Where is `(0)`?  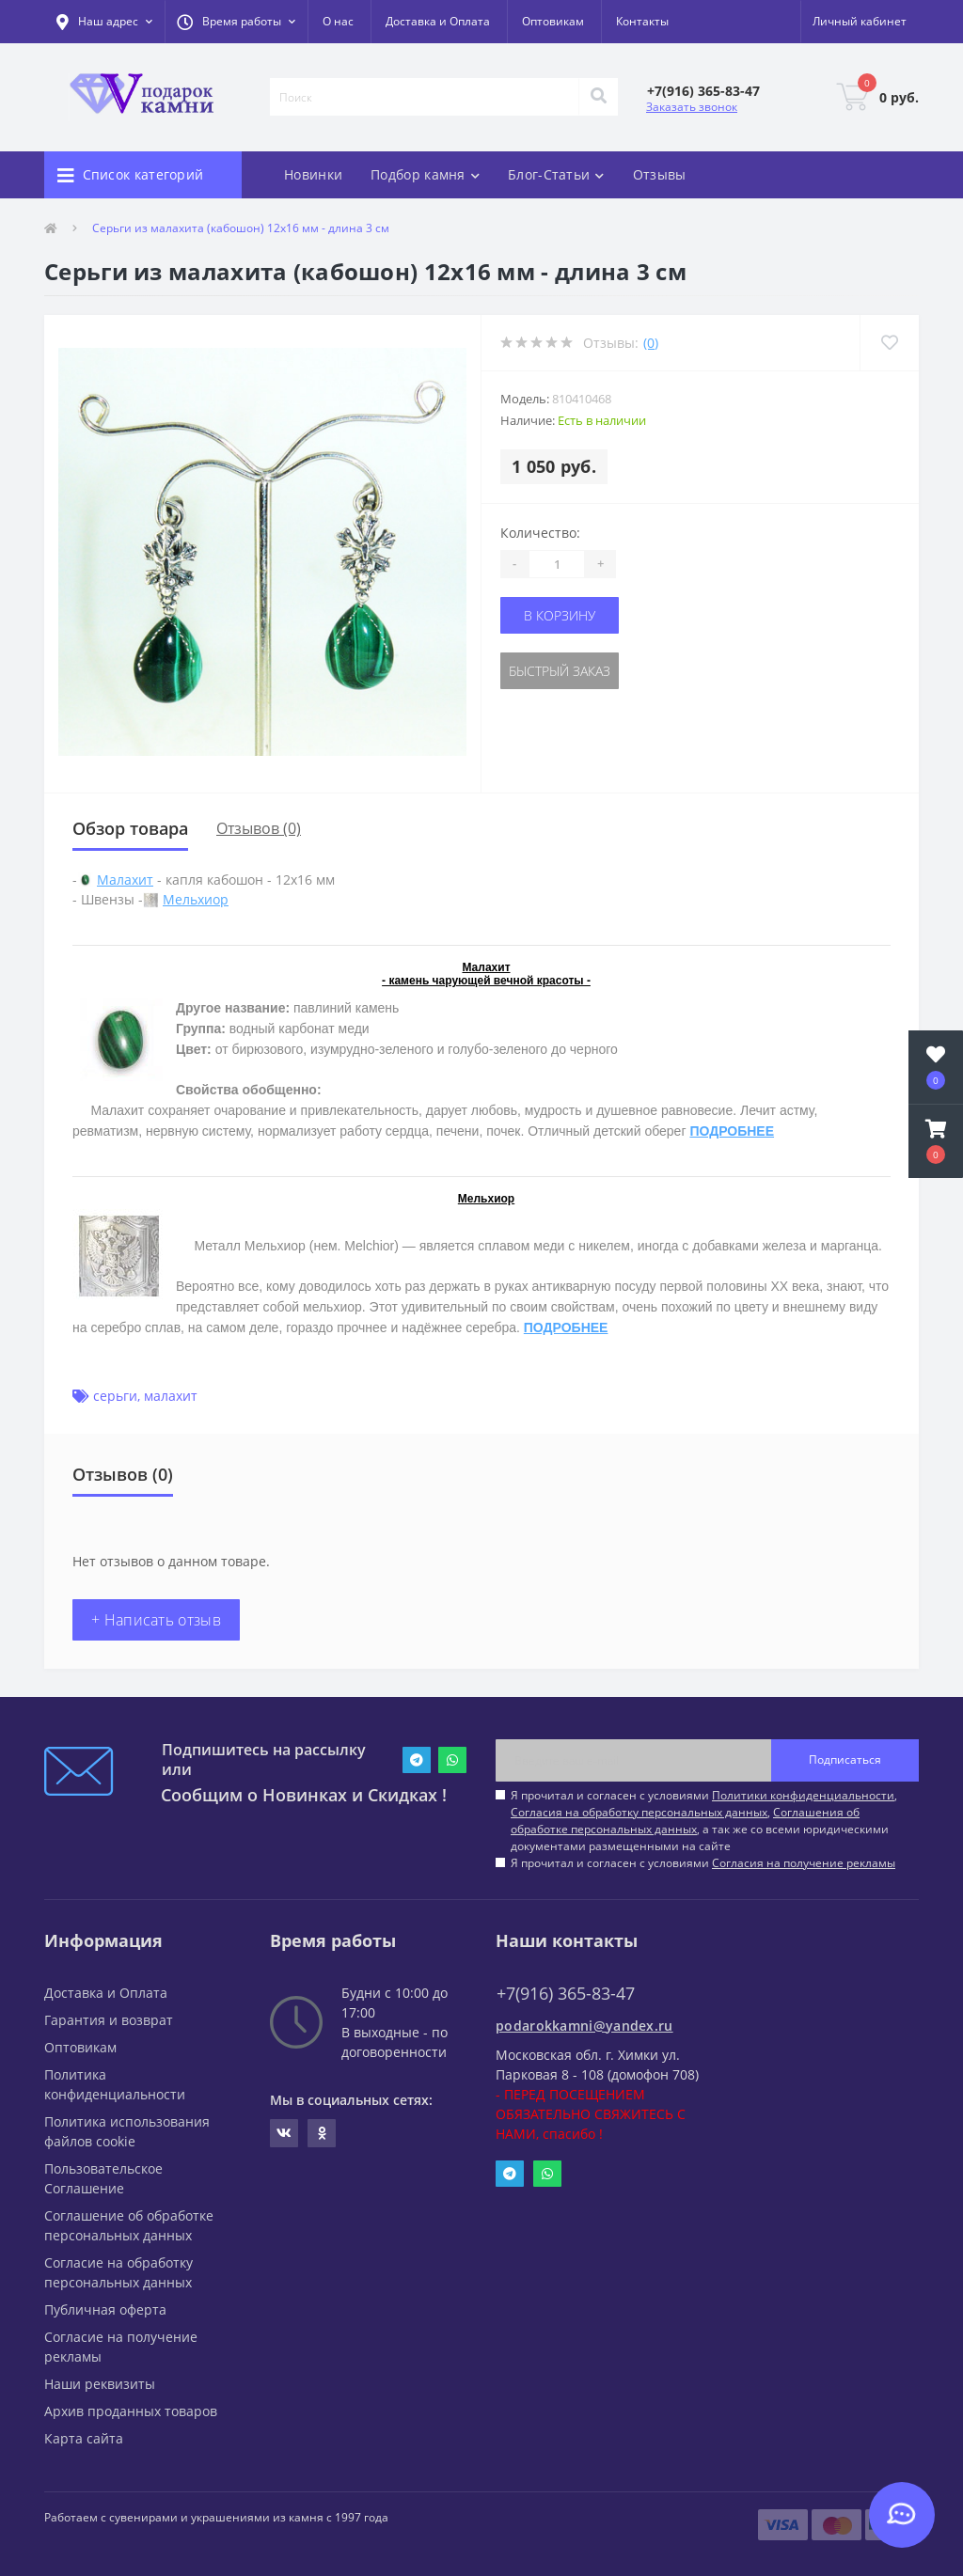 (0) is located at coordinates (650, 343).